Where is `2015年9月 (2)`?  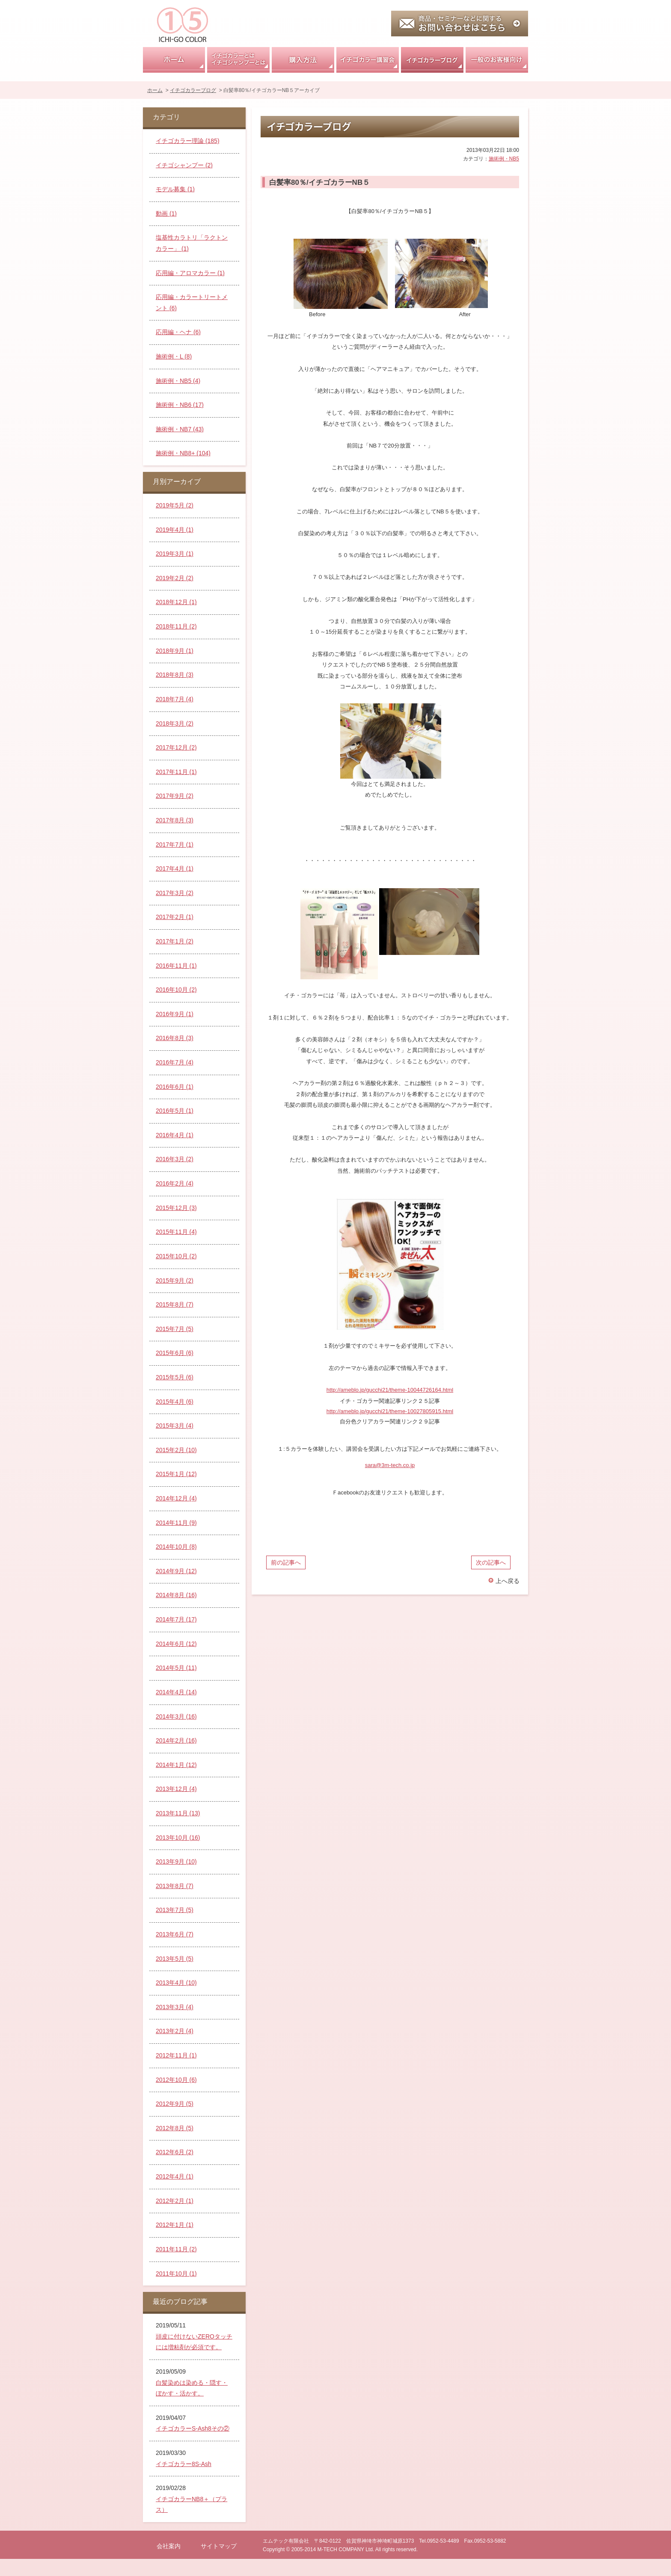
2015年9月 (2) is located at coordinates (174, 1280).